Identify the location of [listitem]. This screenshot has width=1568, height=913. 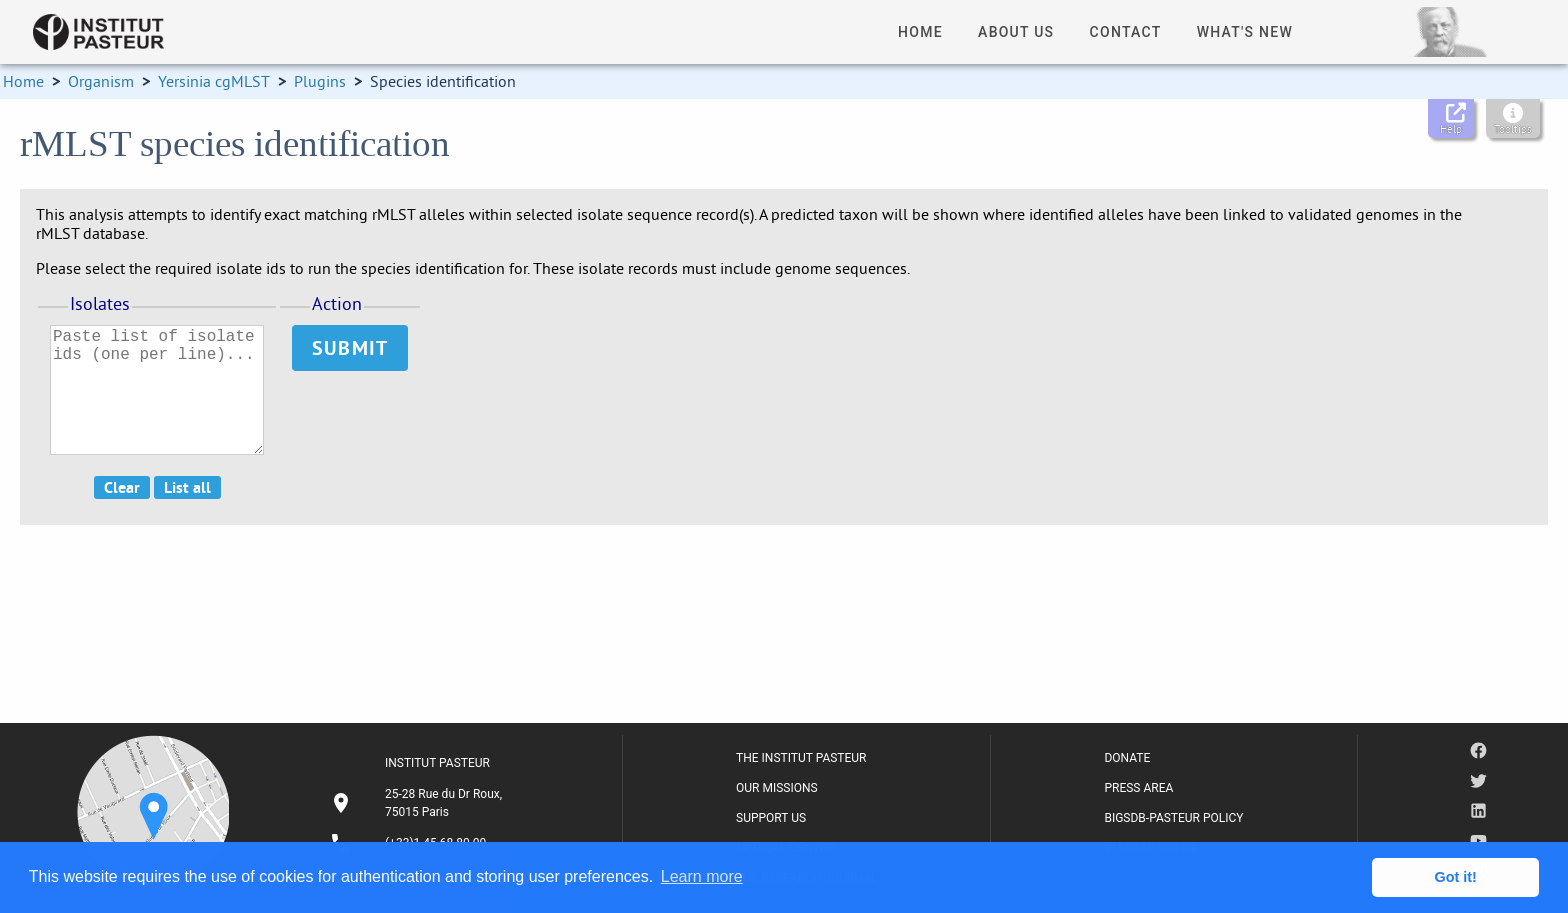
(419, 803).